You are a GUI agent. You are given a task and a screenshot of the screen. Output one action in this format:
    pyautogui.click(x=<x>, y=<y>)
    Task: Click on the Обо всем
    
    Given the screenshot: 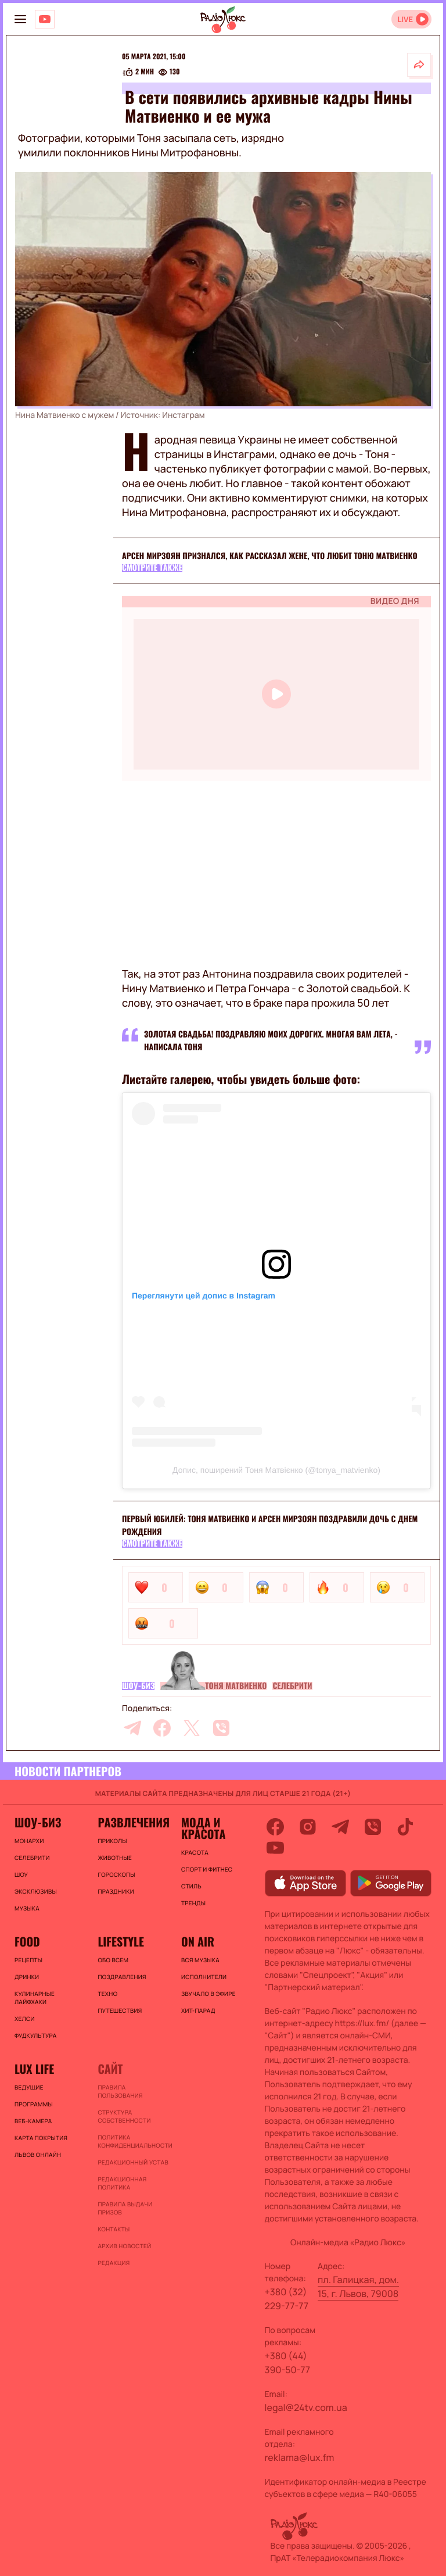 What is the action you would take?
    pyautogui.click(x=113, y=1960)
    